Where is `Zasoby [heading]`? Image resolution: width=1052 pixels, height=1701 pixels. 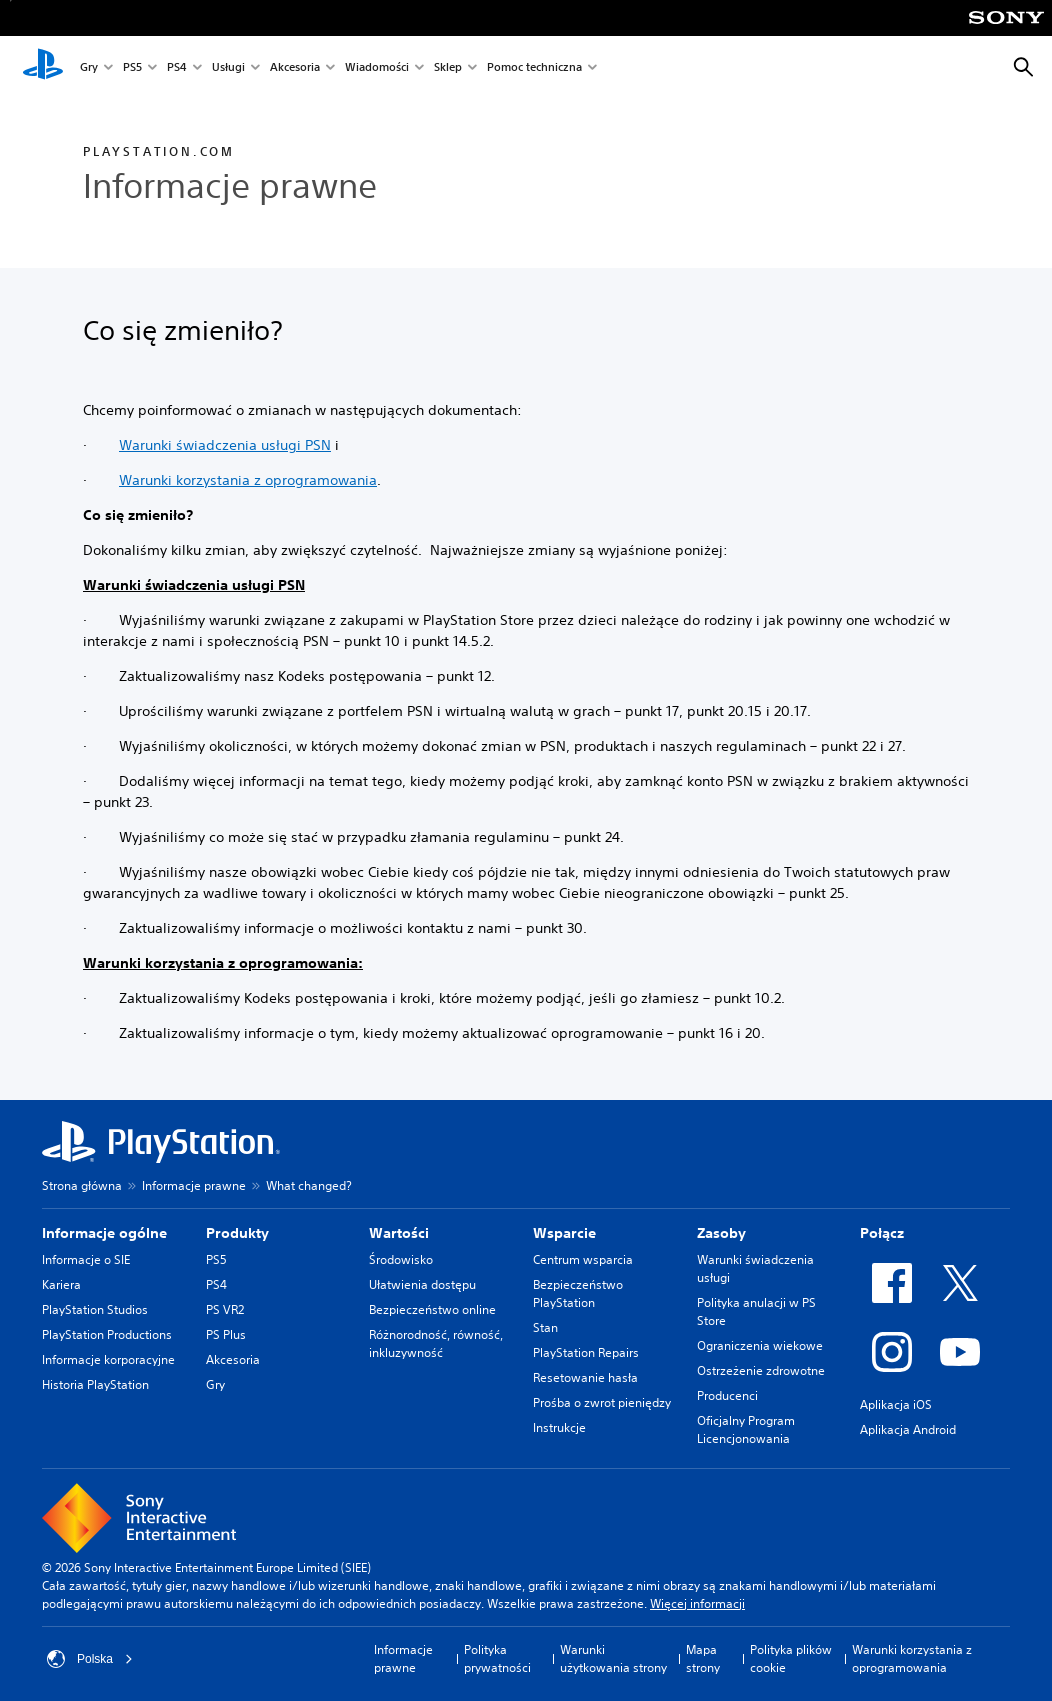 Zasoby [heading] is located at coordinates (721, 1233).